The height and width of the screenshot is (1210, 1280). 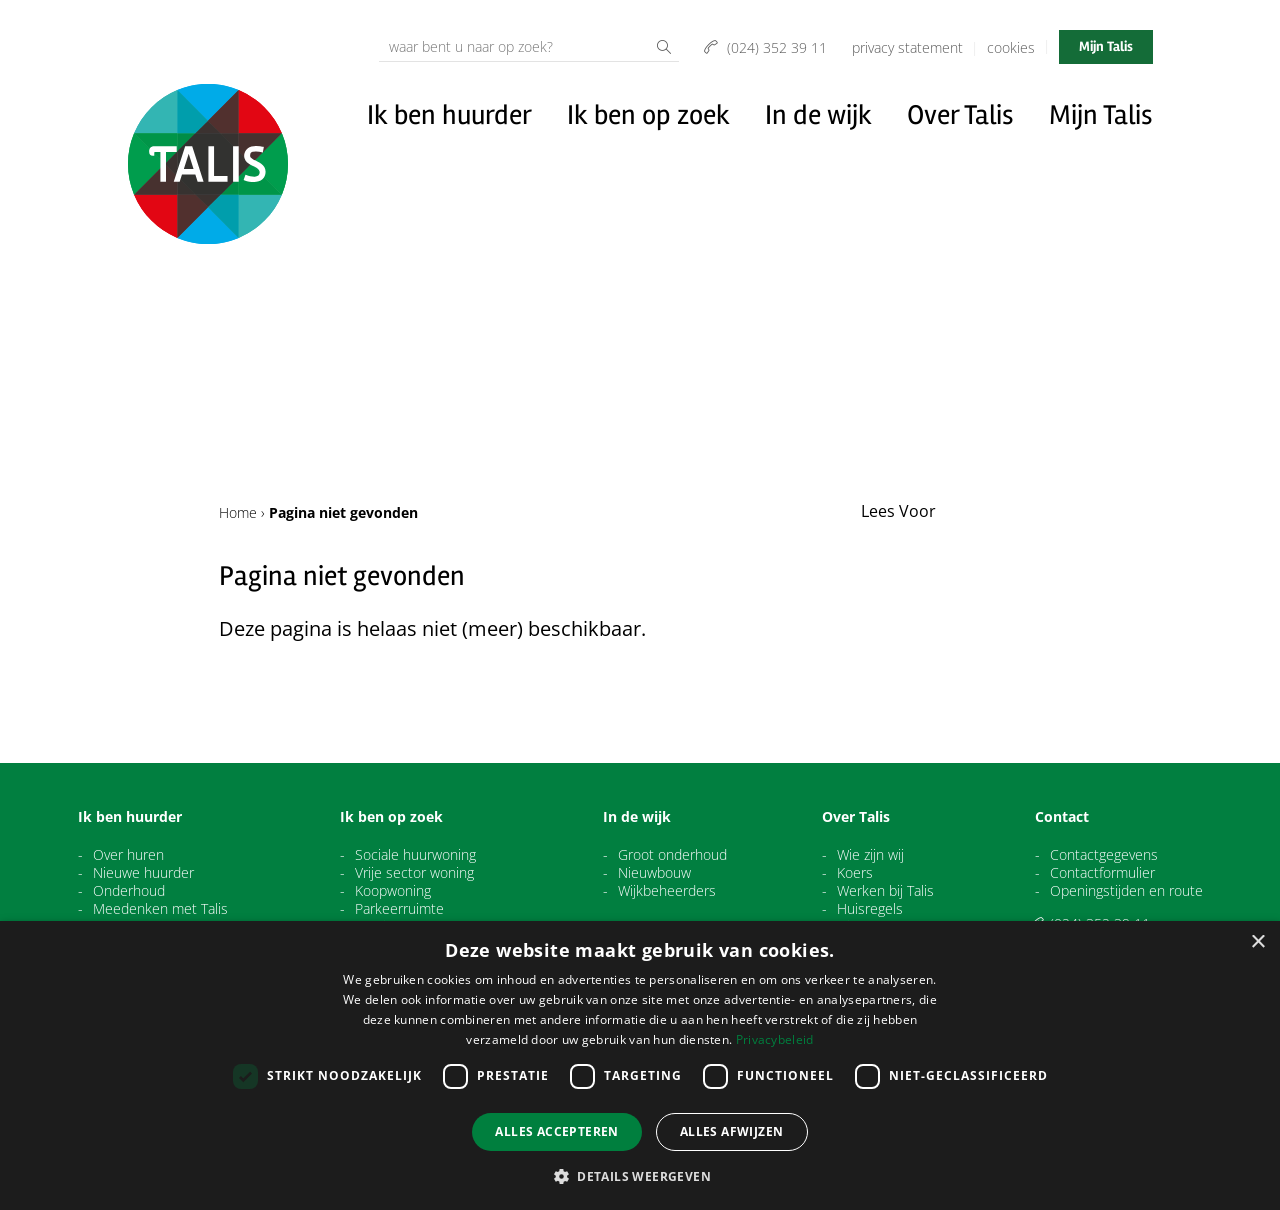 What do you see at coordinates (143, 873) in the screenshot?
I see `Nieuwe huurder` at bounding box center [143, 873].